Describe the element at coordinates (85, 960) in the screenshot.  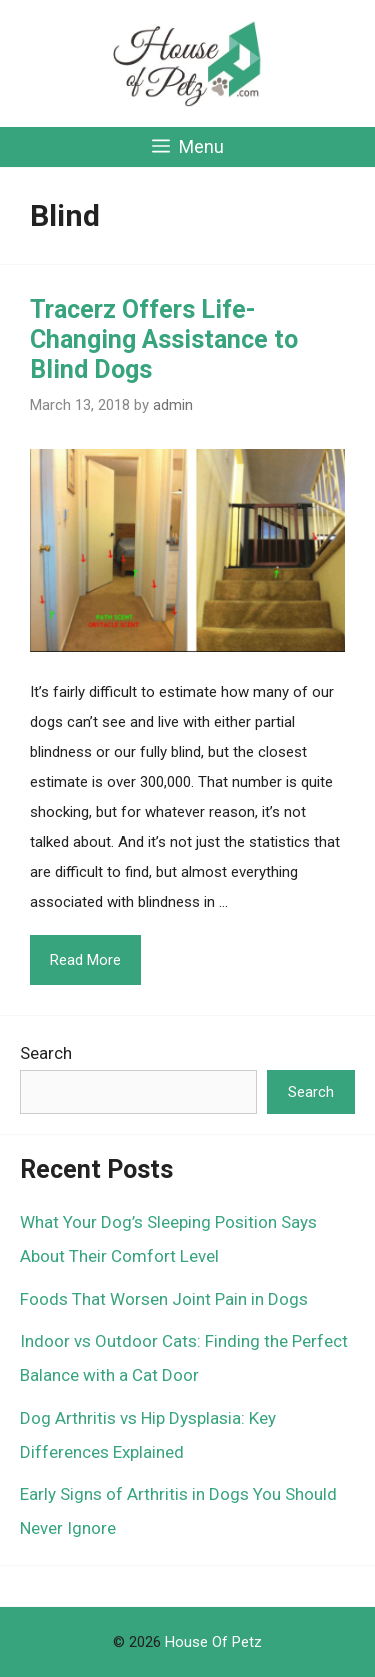
I see `Read More [Read more about Tracerz Offers Life-Changing Assistance to Blind Dogs]` at that location.